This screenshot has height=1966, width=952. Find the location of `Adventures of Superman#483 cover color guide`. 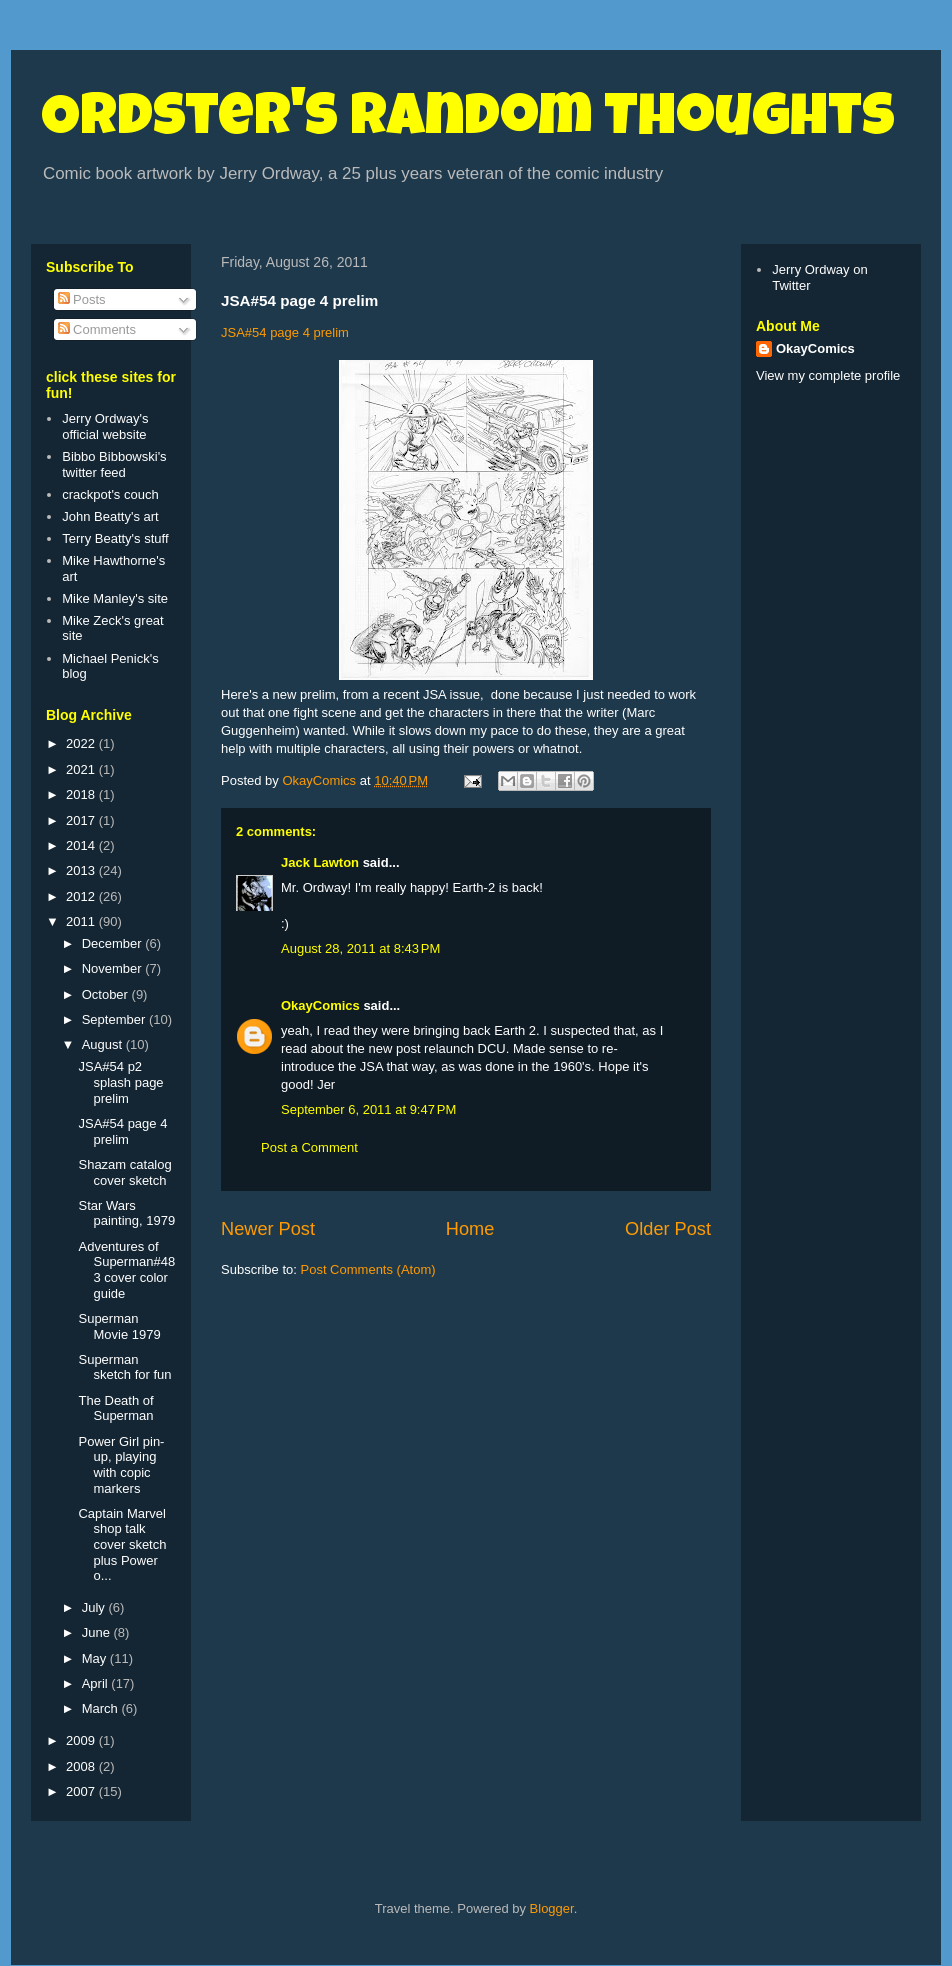

Adventures of Superman#483 cover color guide is located at coordinates (126, 1270).